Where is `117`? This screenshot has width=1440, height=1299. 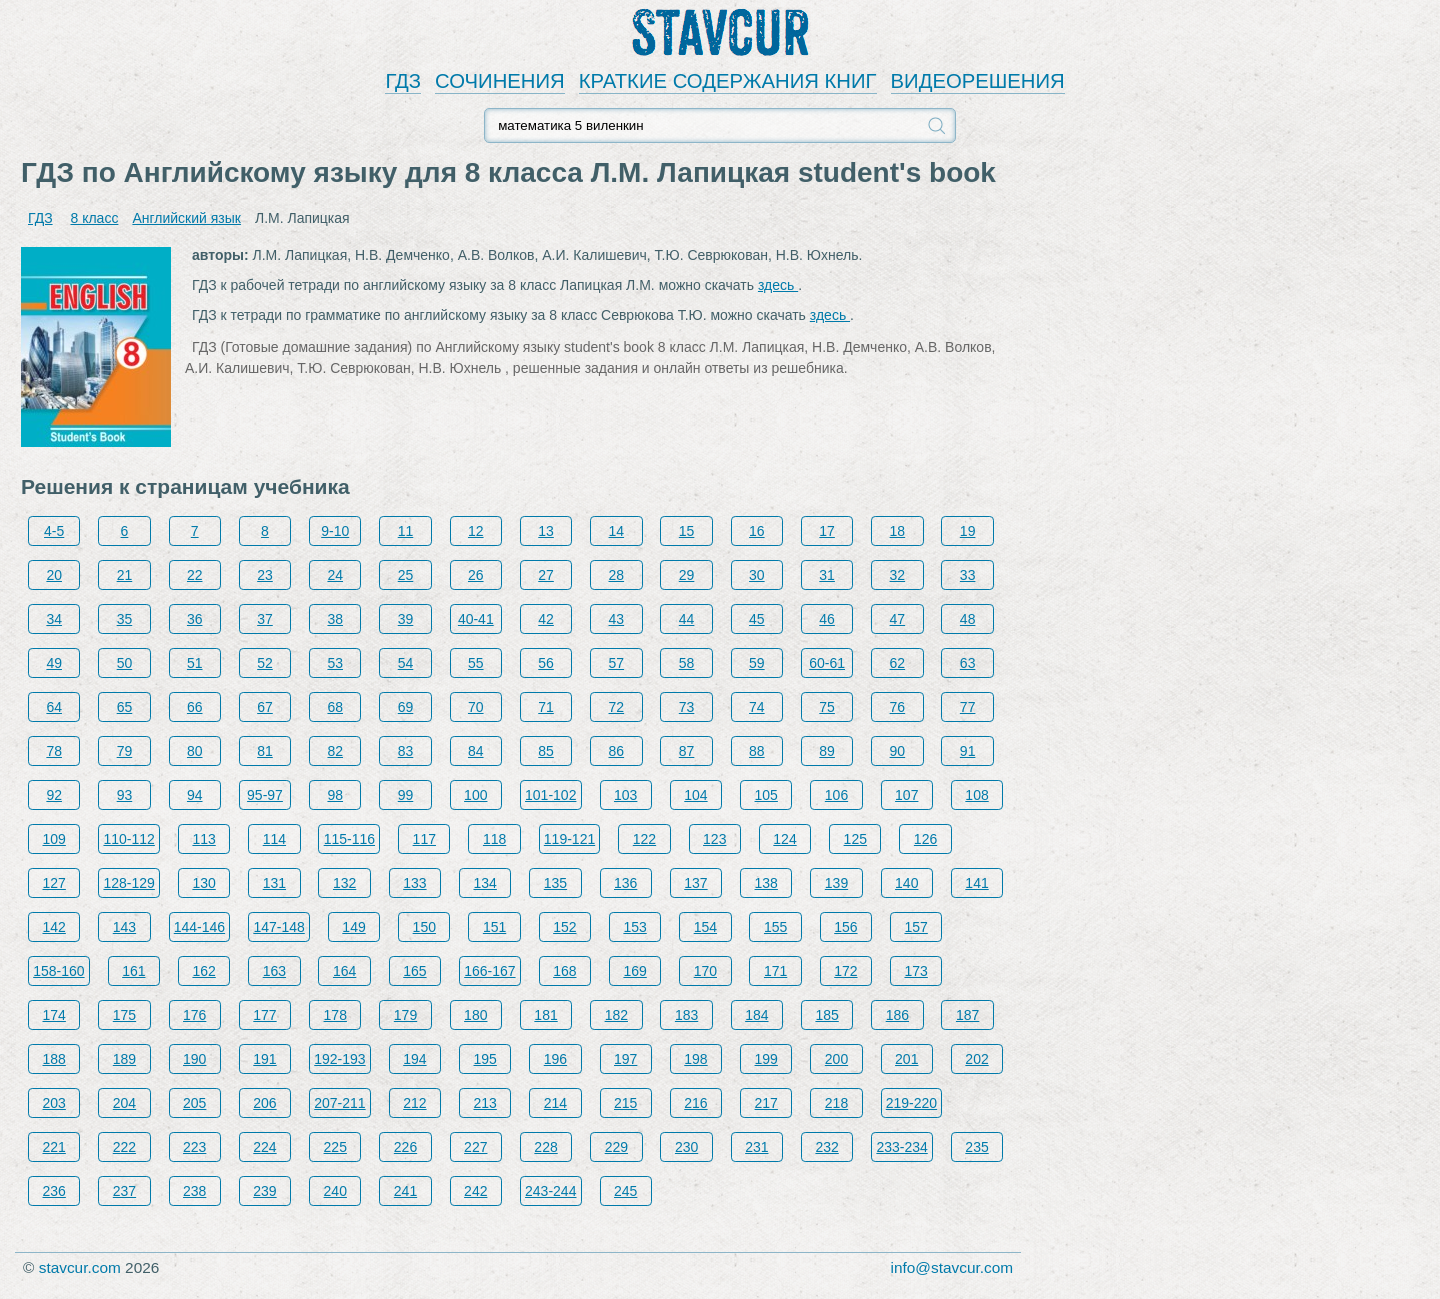
117 is located at coordinates (424, 839).